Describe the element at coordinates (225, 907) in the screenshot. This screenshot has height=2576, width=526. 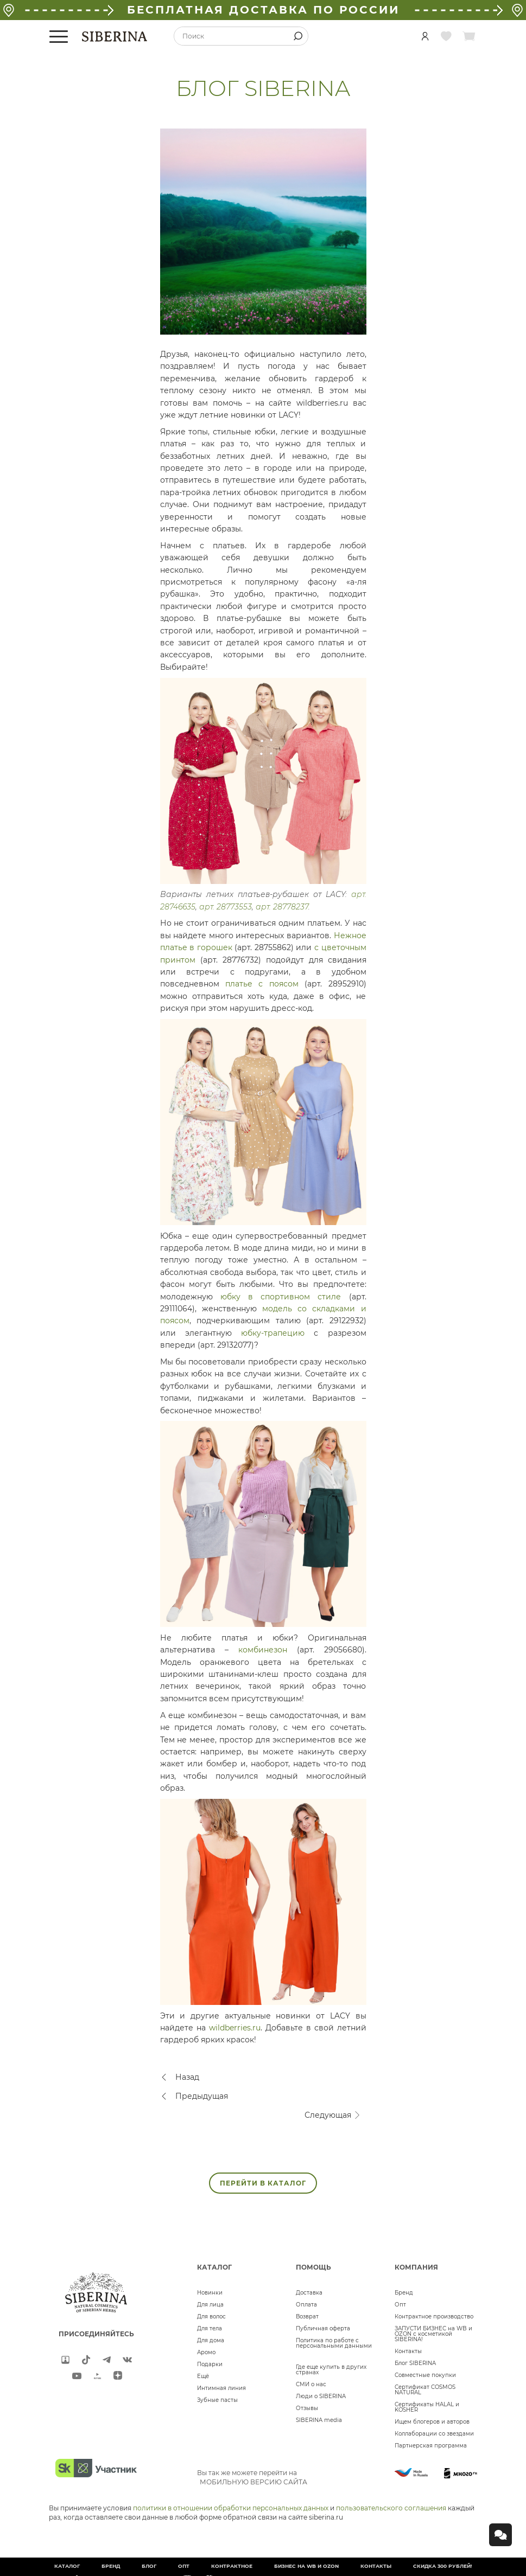
I see `арт. 28773553` at that location.